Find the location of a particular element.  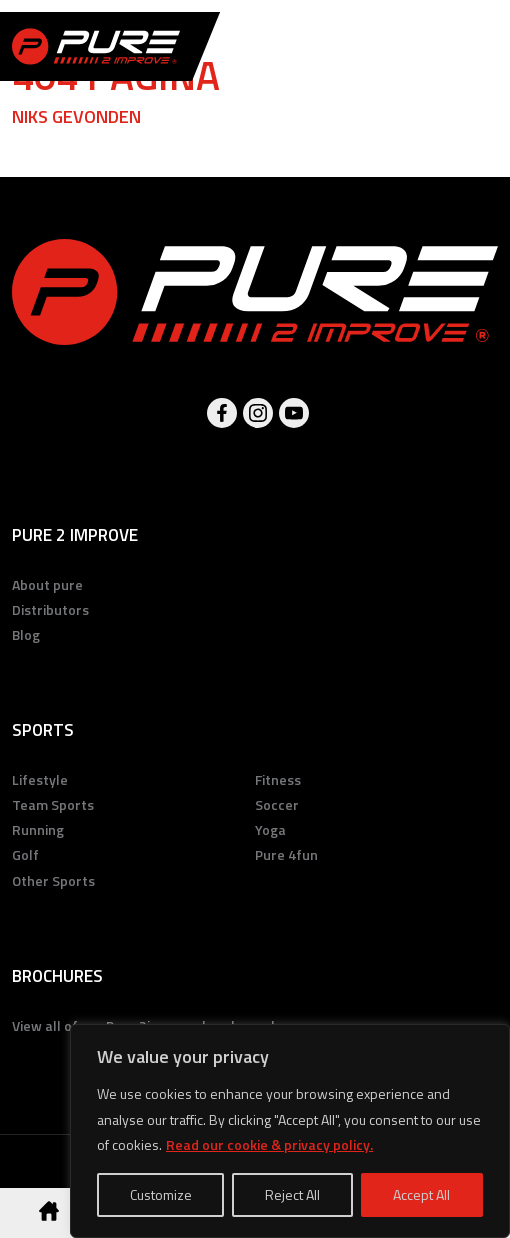

Accept All is located at coordinates (421, 1194).